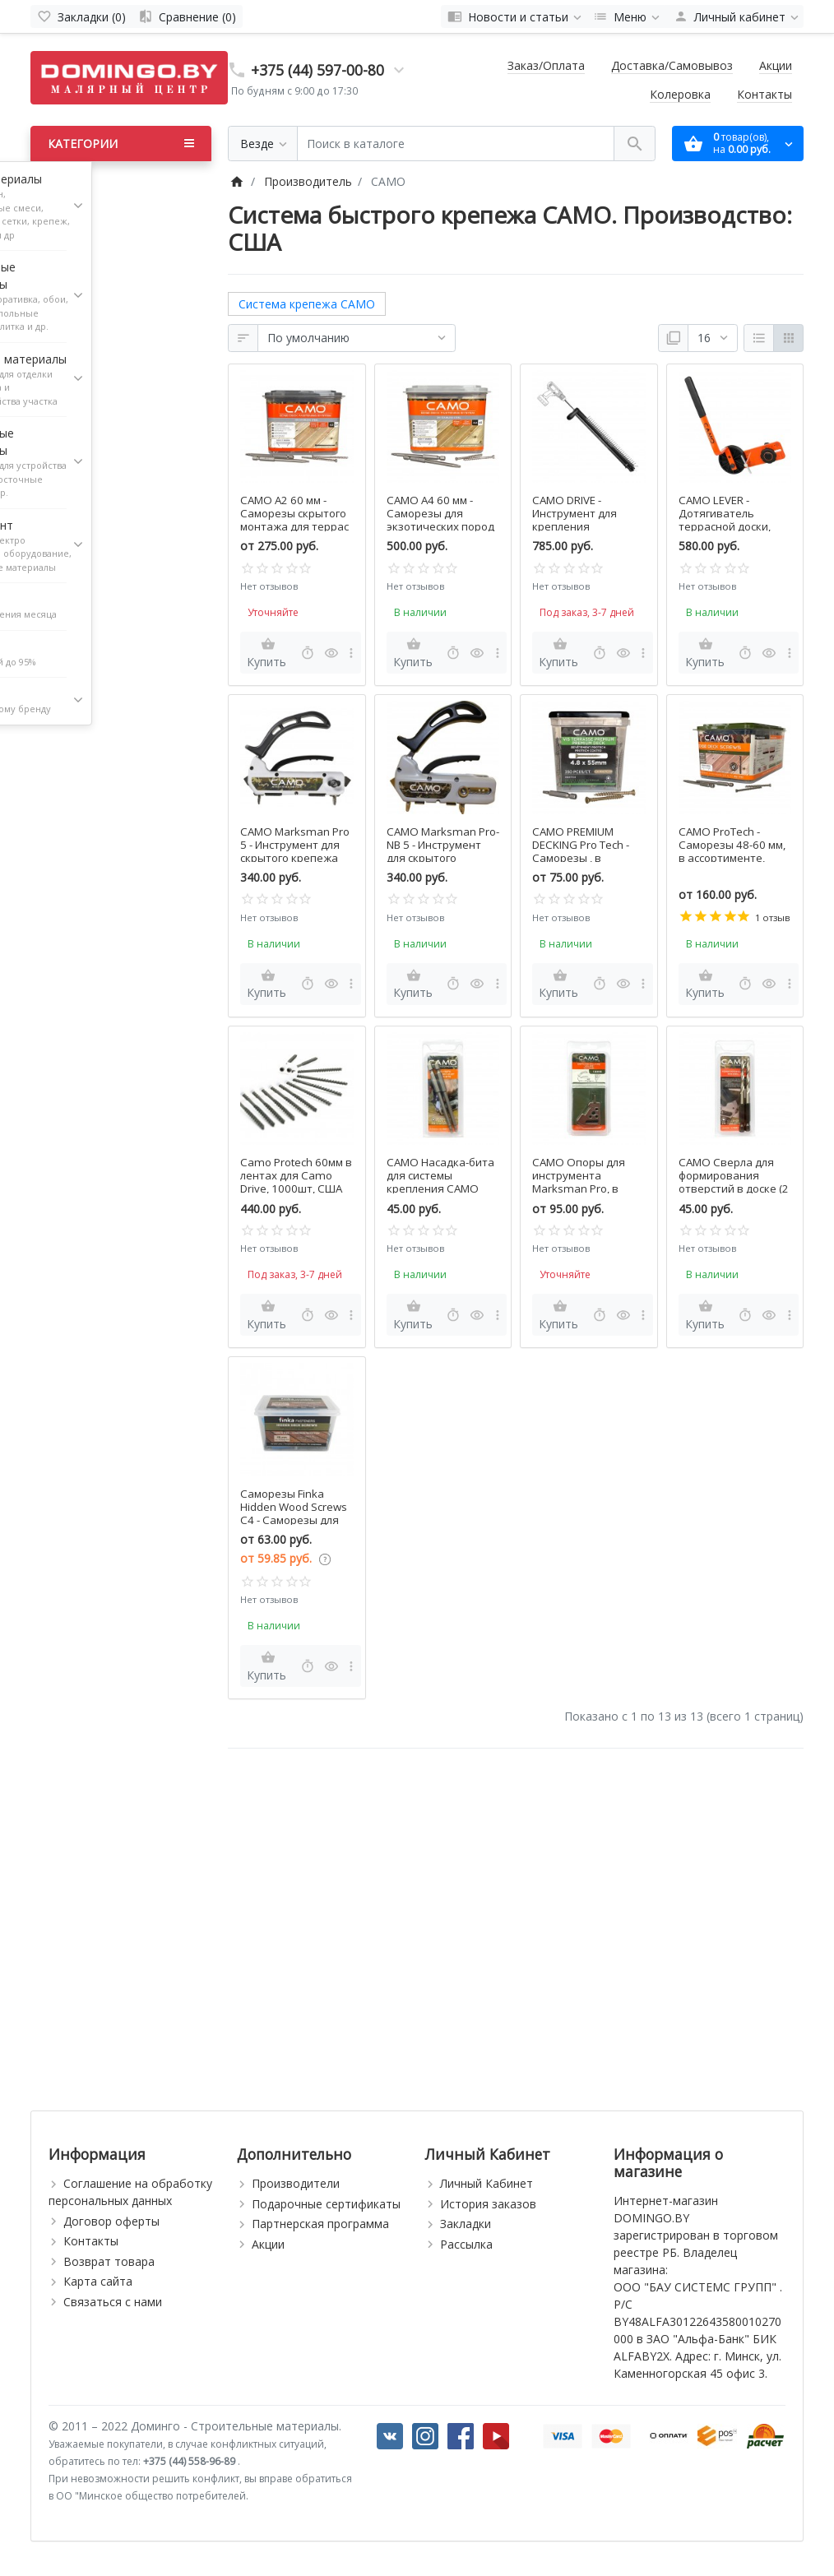  What do you see at coordinates (584, 851) in the screenshot?
I see `CAMO PREMIUM DECKING Pro Tech - Саморезы , в ассортименте, США` at bounding box center [584, 851].